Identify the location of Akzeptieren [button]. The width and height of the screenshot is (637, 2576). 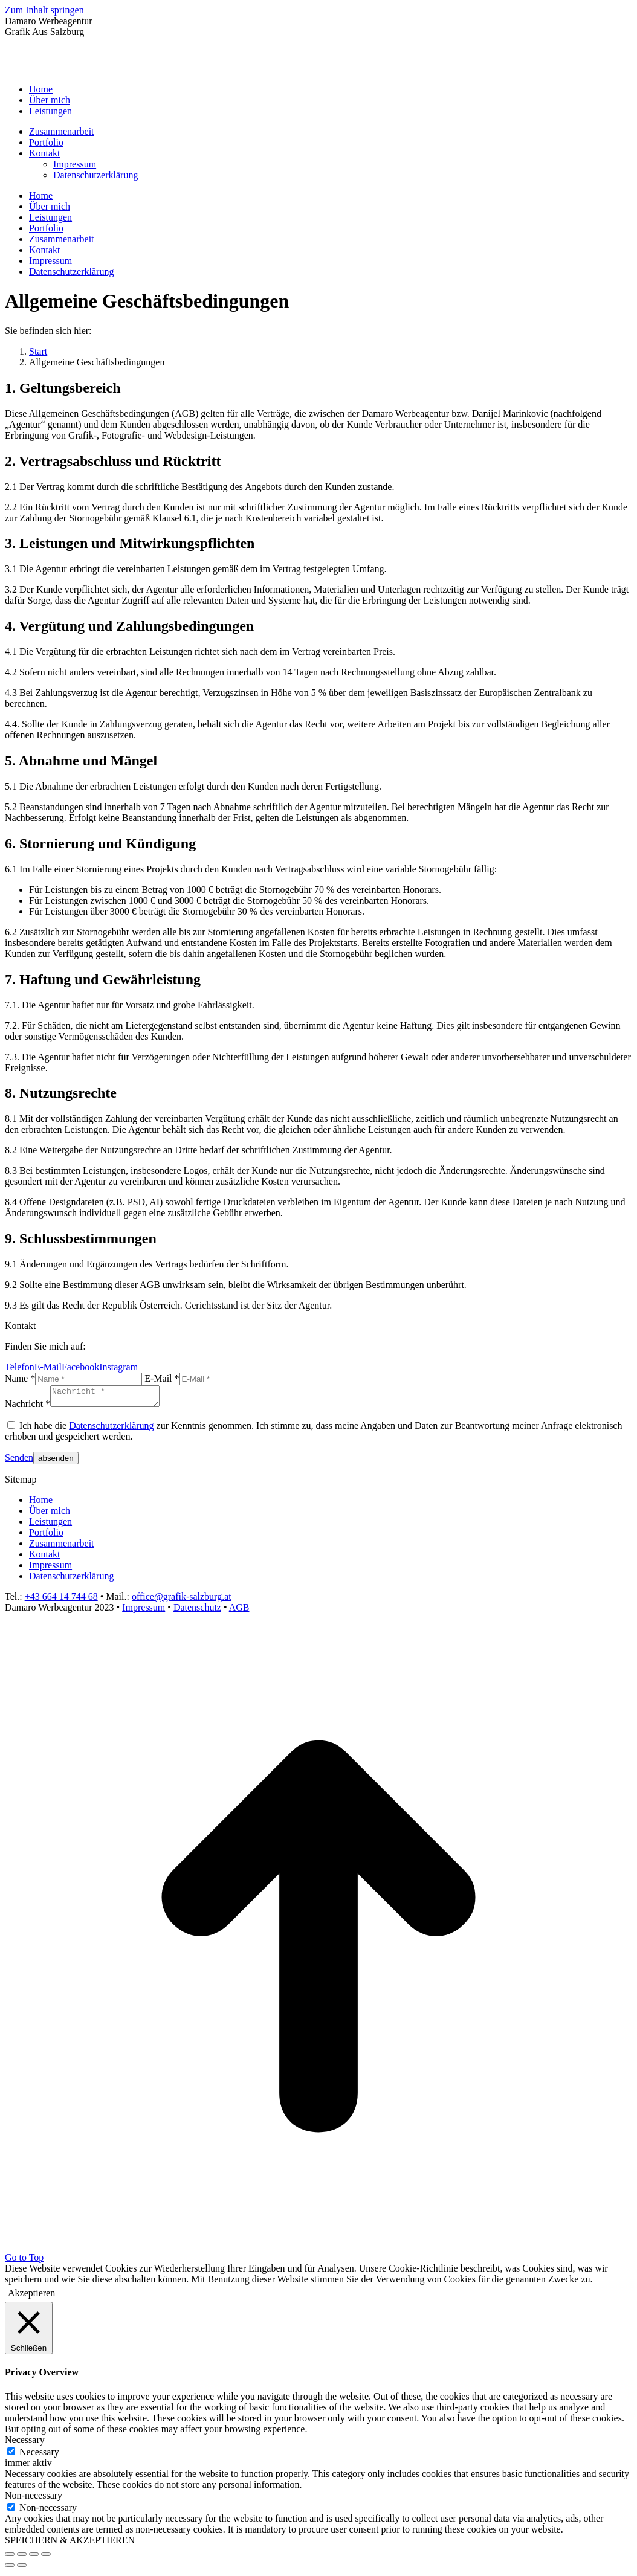
(31, 2296).